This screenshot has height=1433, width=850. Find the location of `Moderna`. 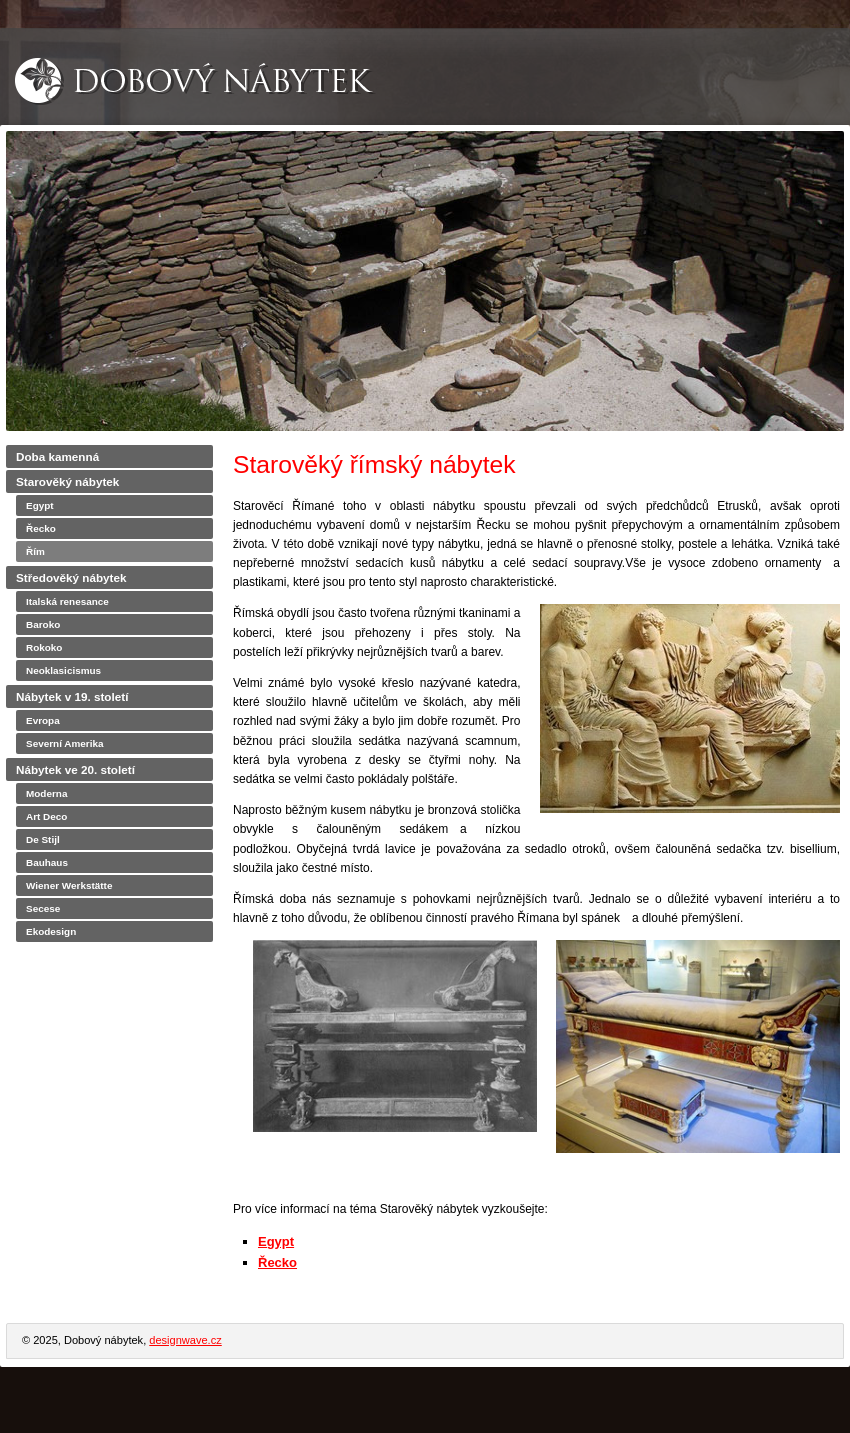

Moderna is located at coordinates (46, 793).